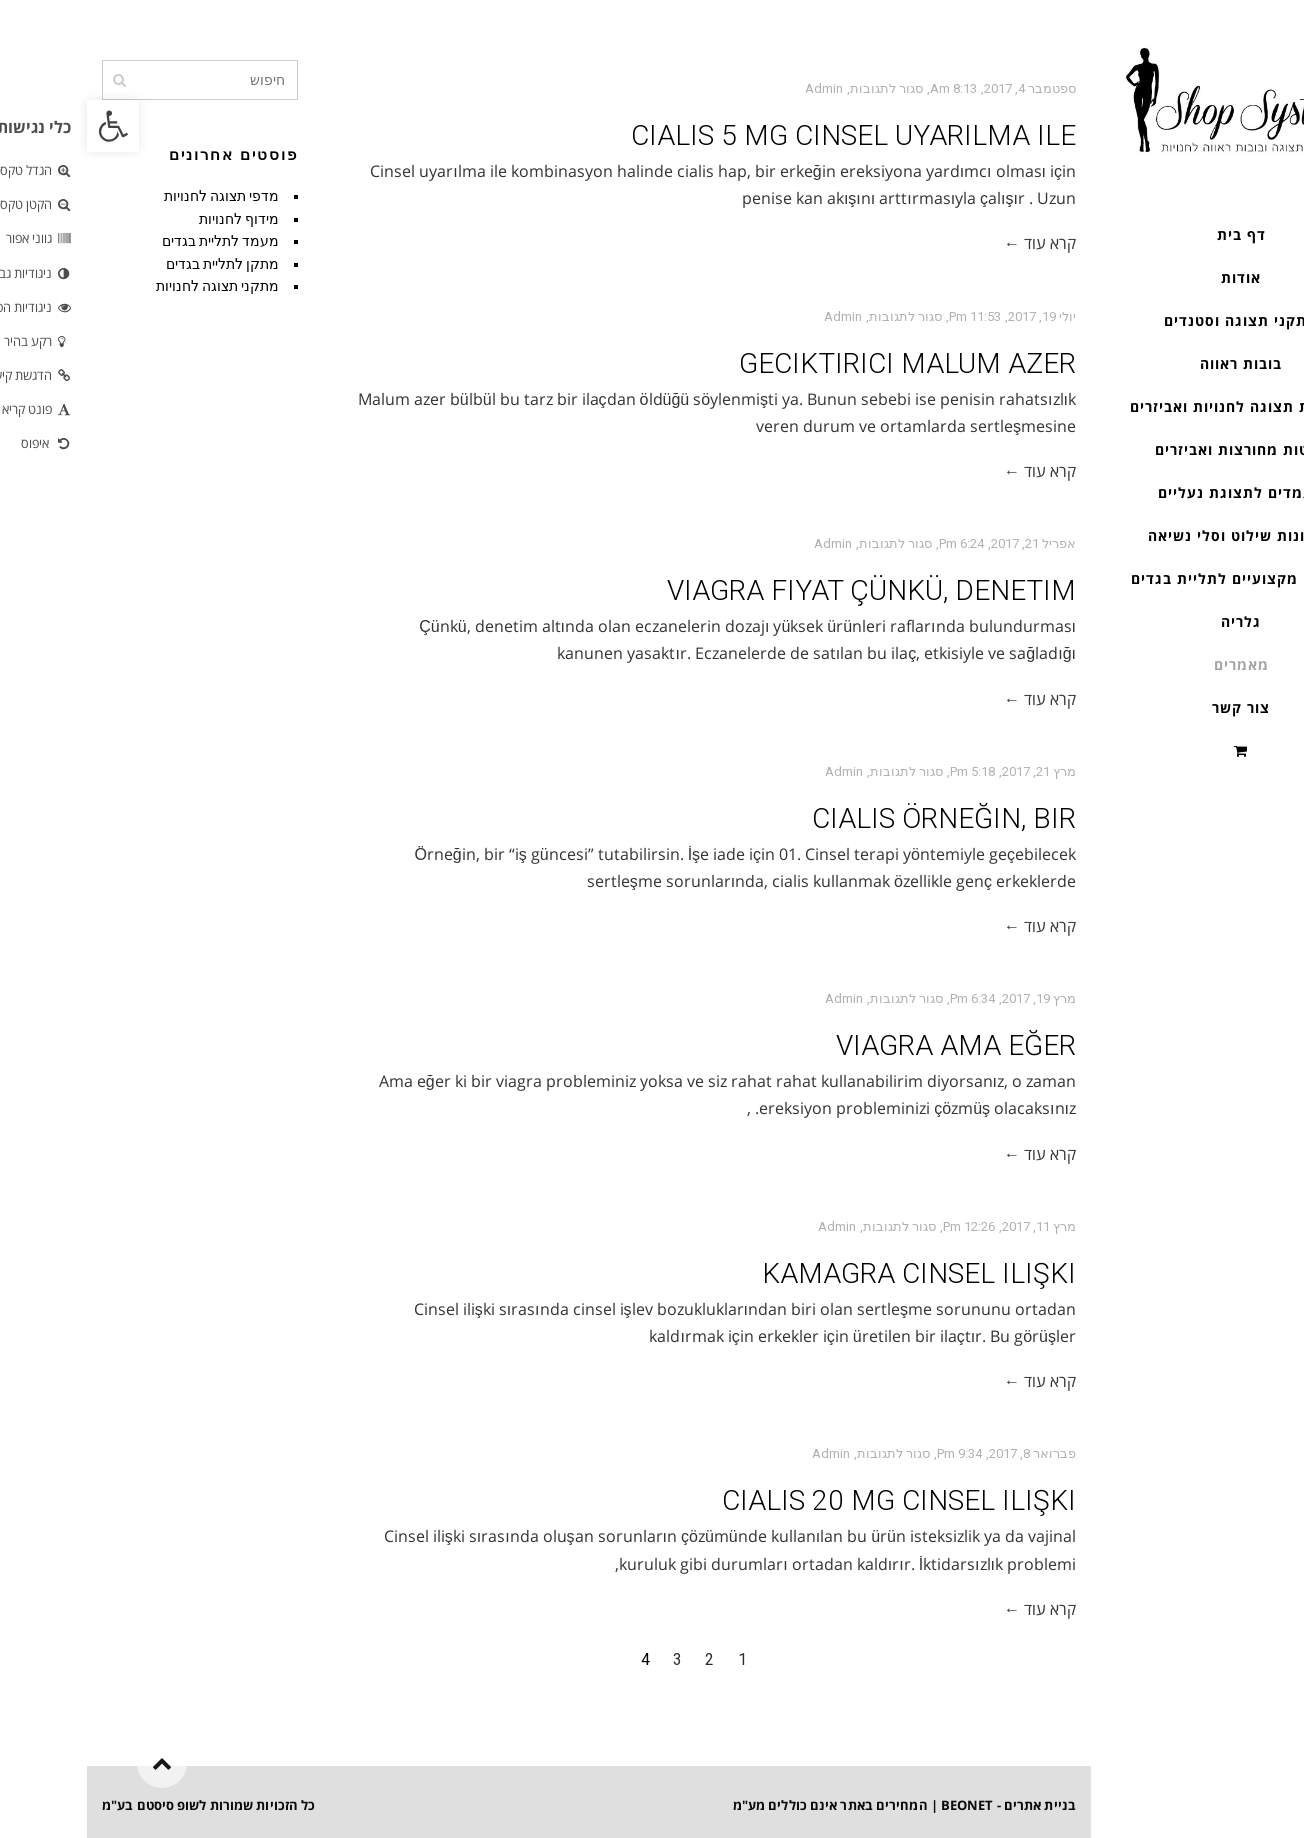  Describe the element at coordinates (812, 1500) in the screenshot. I see `cialis 20 mg Cinsel ilişki` at that location.